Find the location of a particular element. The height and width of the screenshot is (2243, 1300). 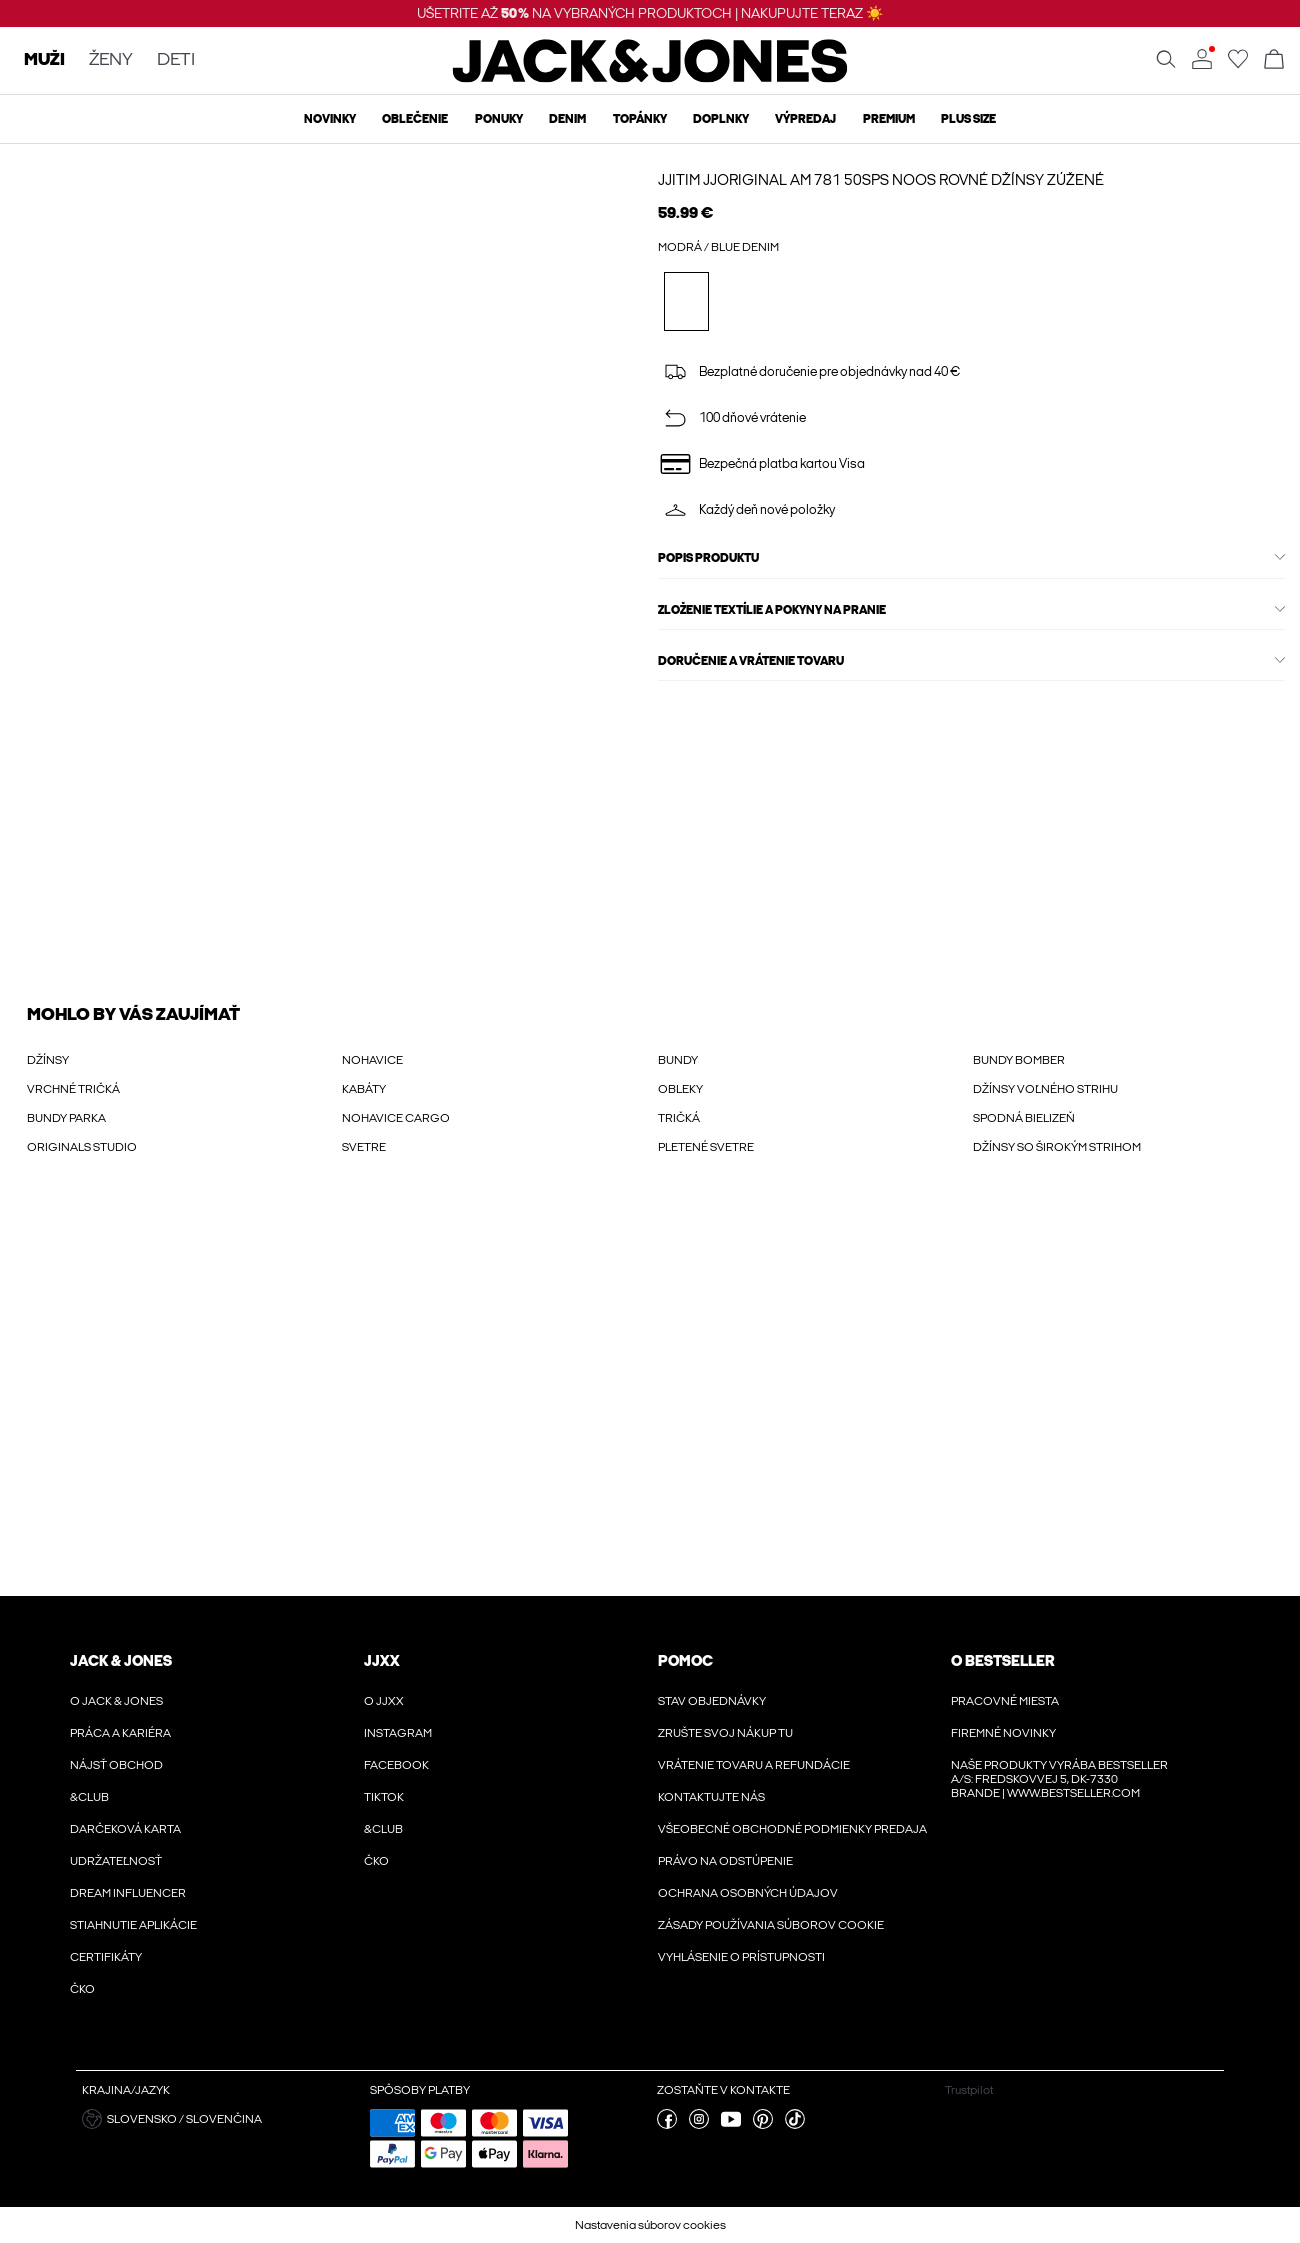

Pomoc is located at coordinates (685, 1661).